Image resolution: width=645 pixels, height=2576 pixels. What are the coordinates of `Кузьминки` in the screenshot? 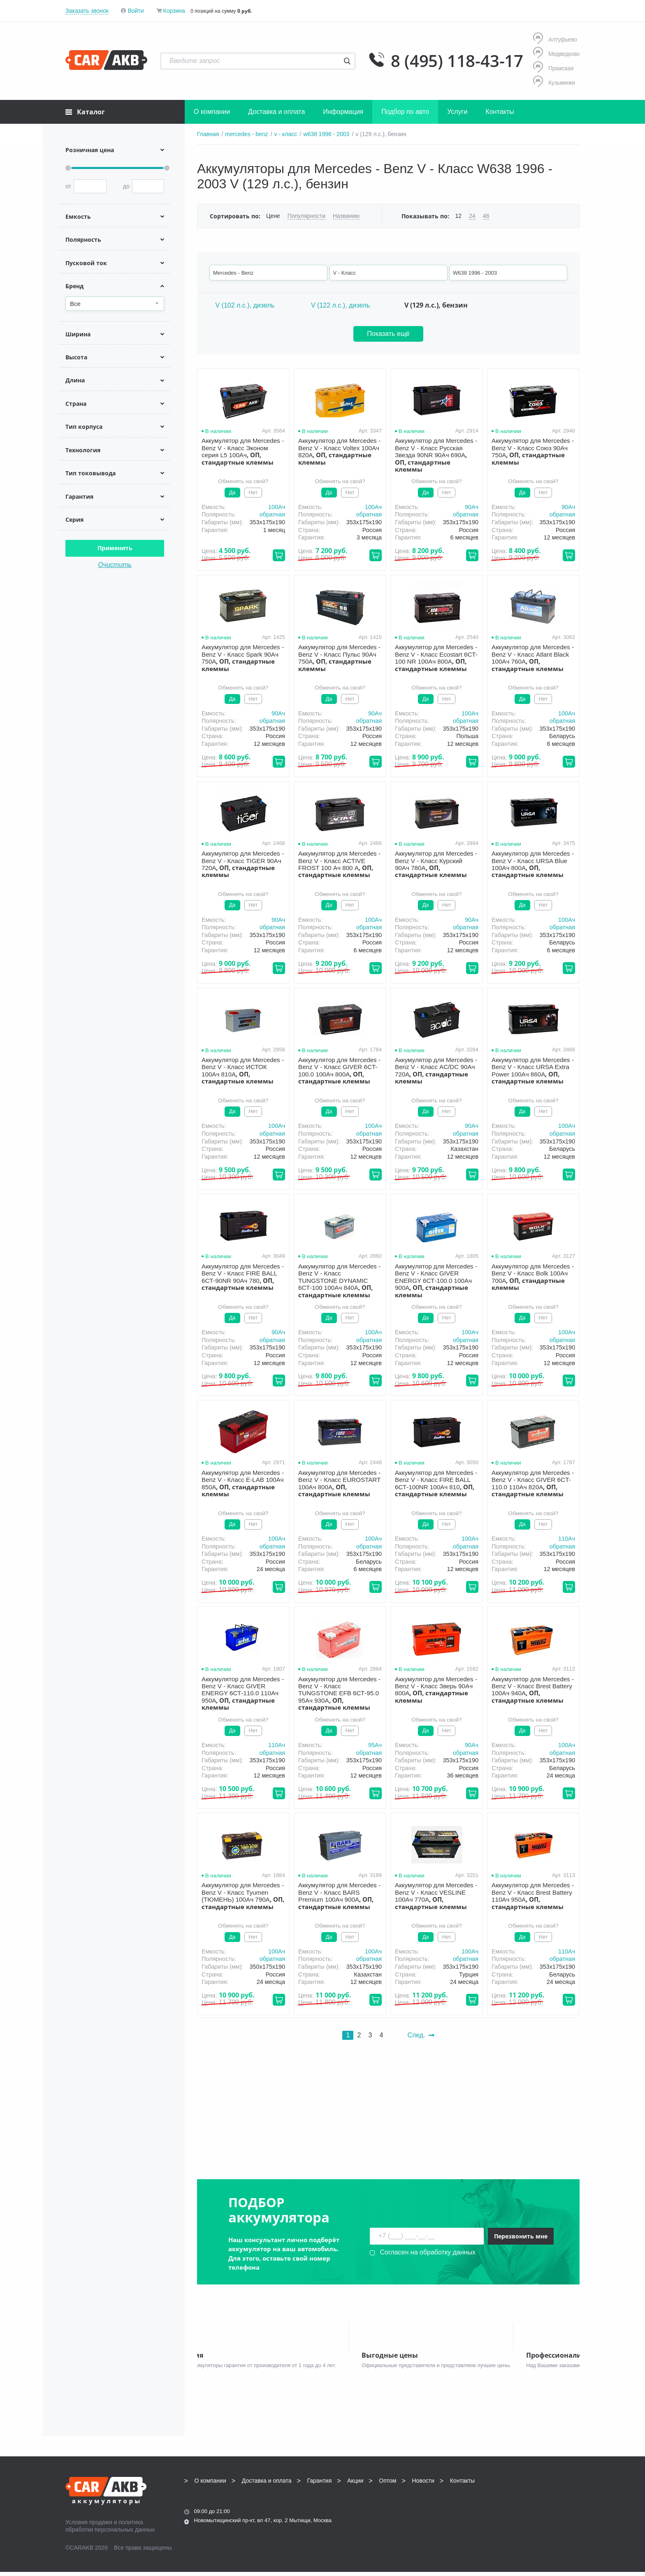 It's located at (554, 82).